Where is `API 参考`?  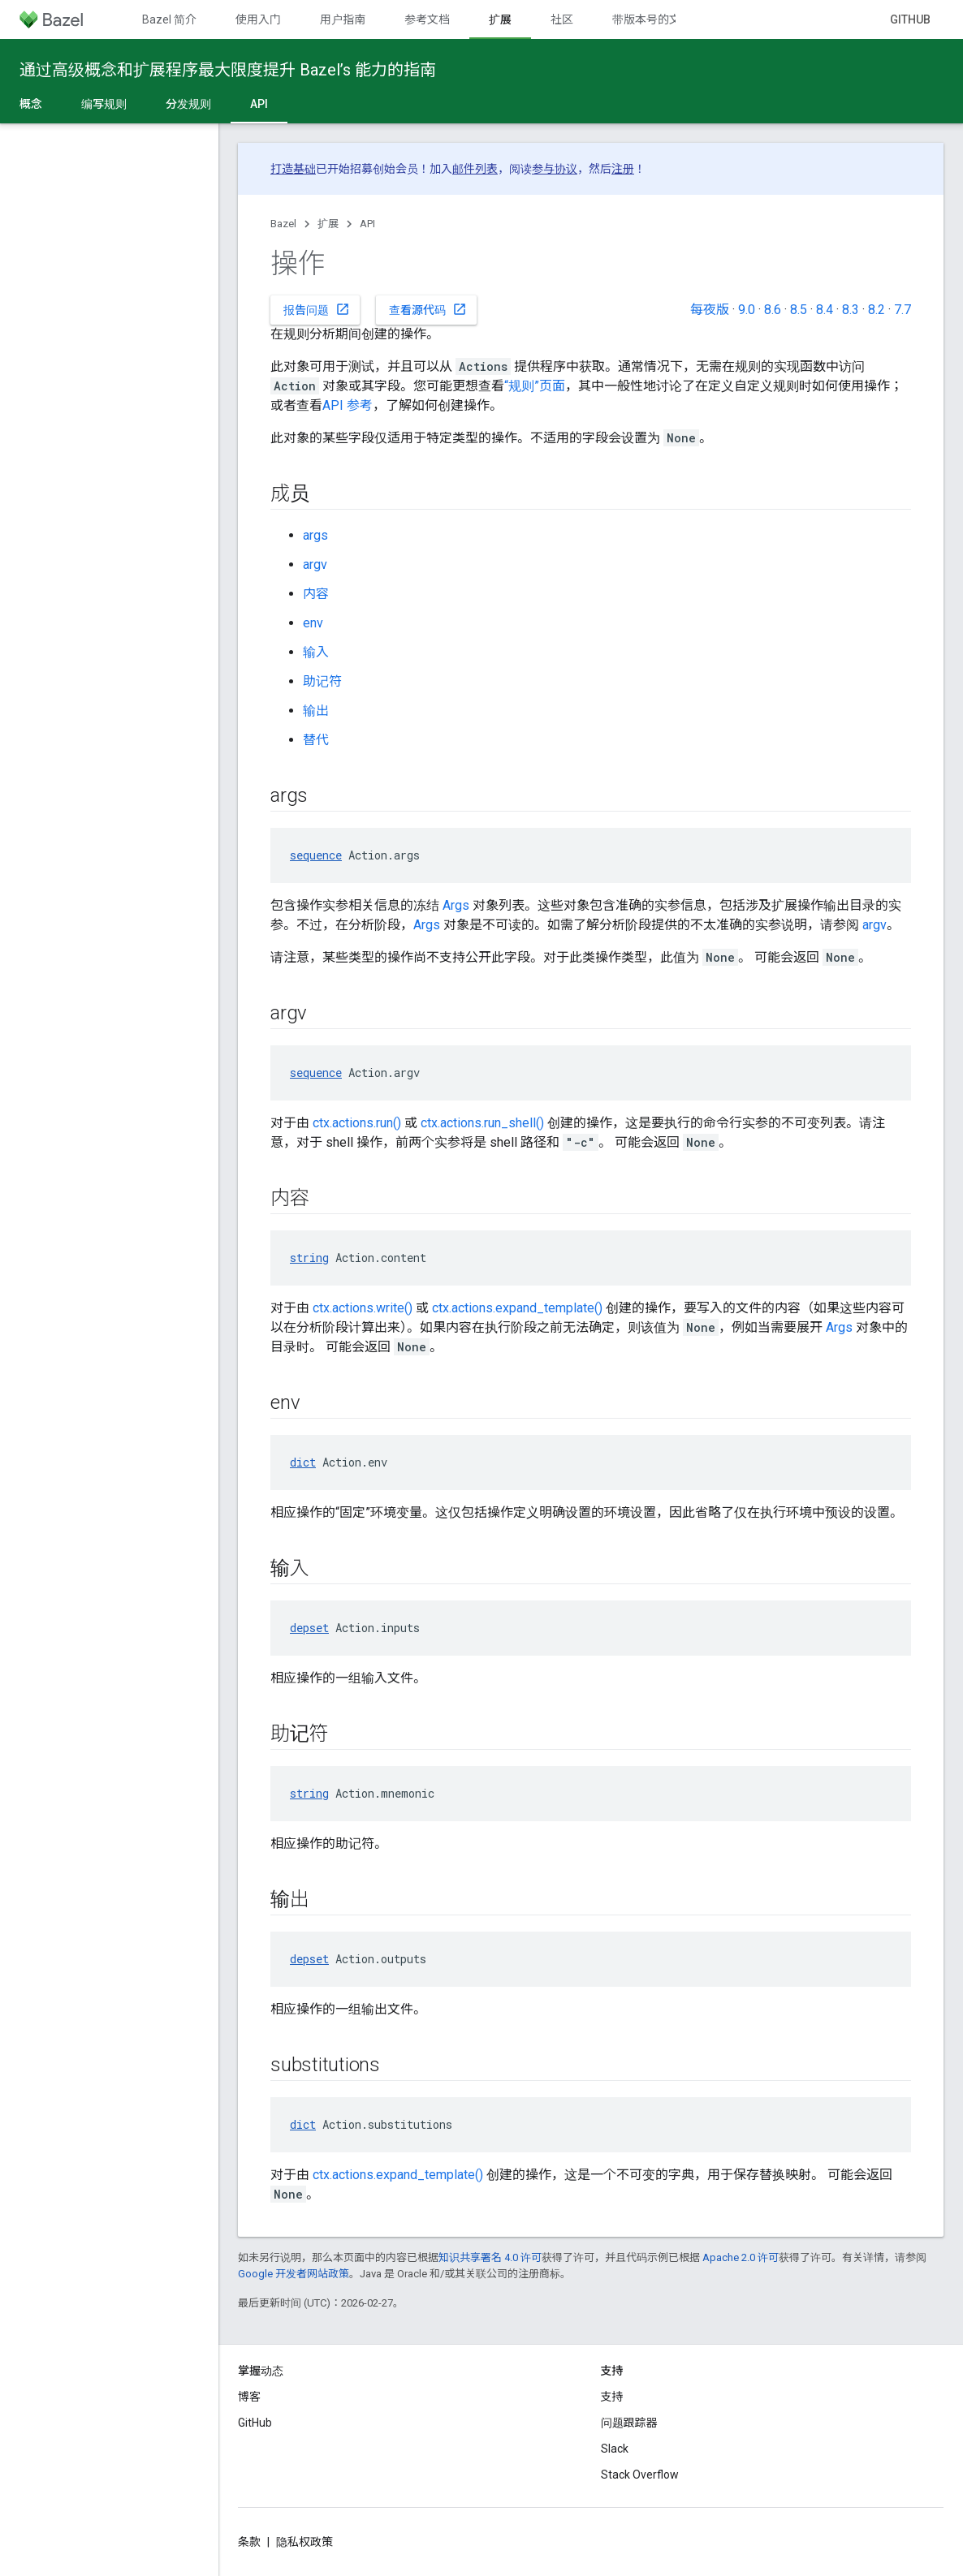
API 参考 is located at coordinates (347, 405).